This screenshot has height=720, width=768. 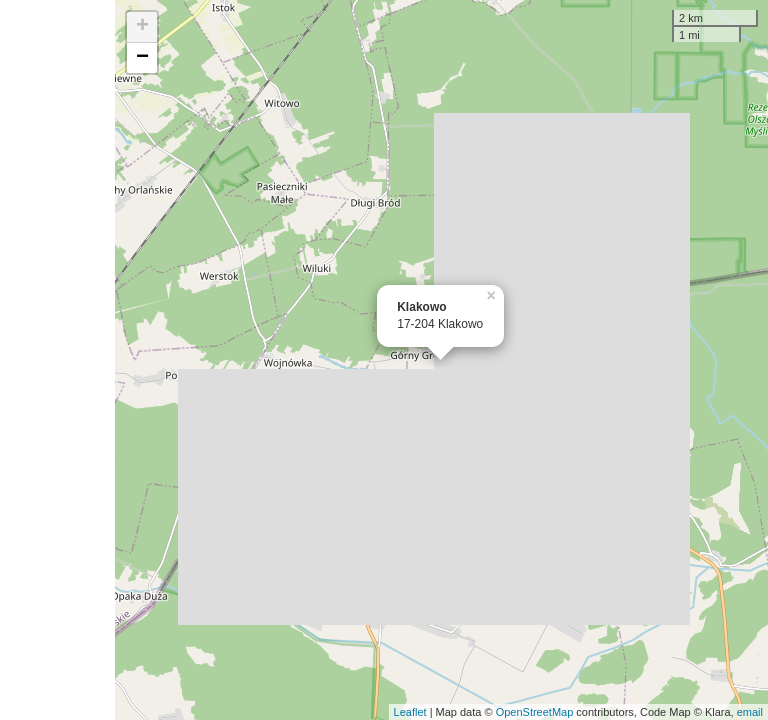 I want to click on OpenStreetMap, so click(x=535, y=712).